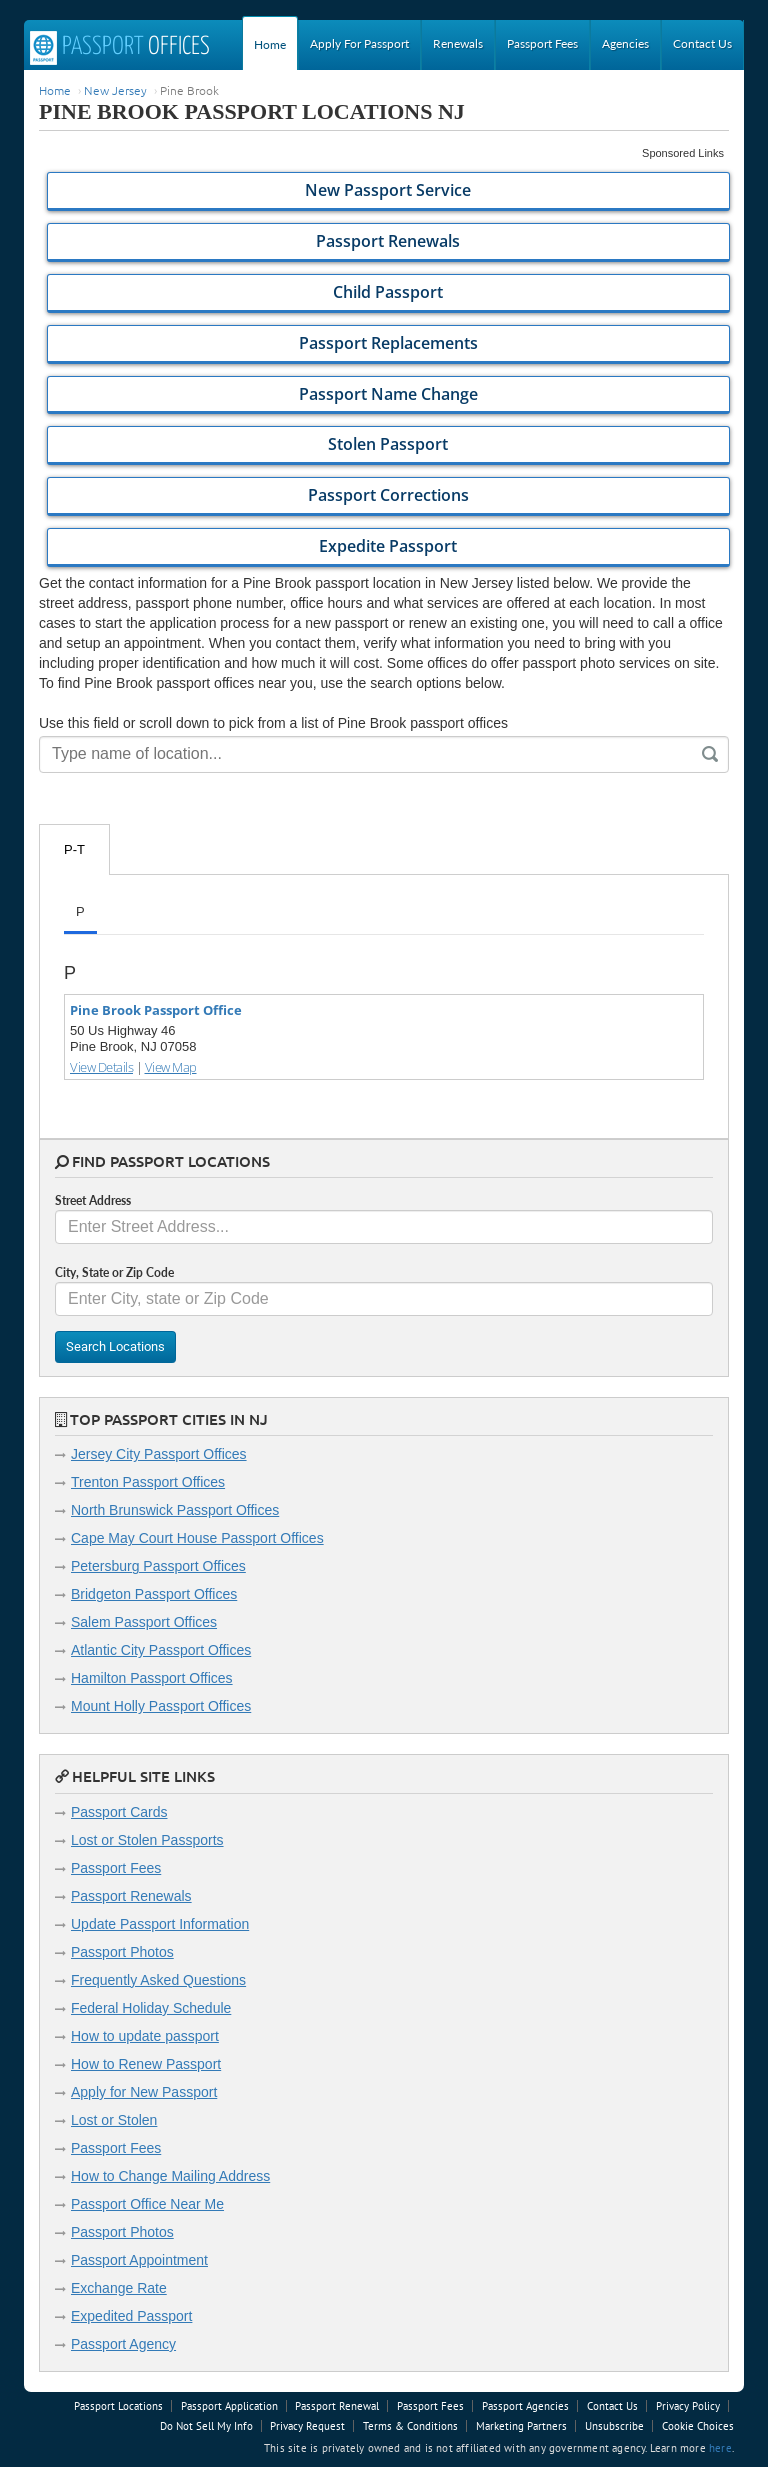 The width and height of the screenshot is (768, 2467). I want to click on Agencies, so click(625, 43).